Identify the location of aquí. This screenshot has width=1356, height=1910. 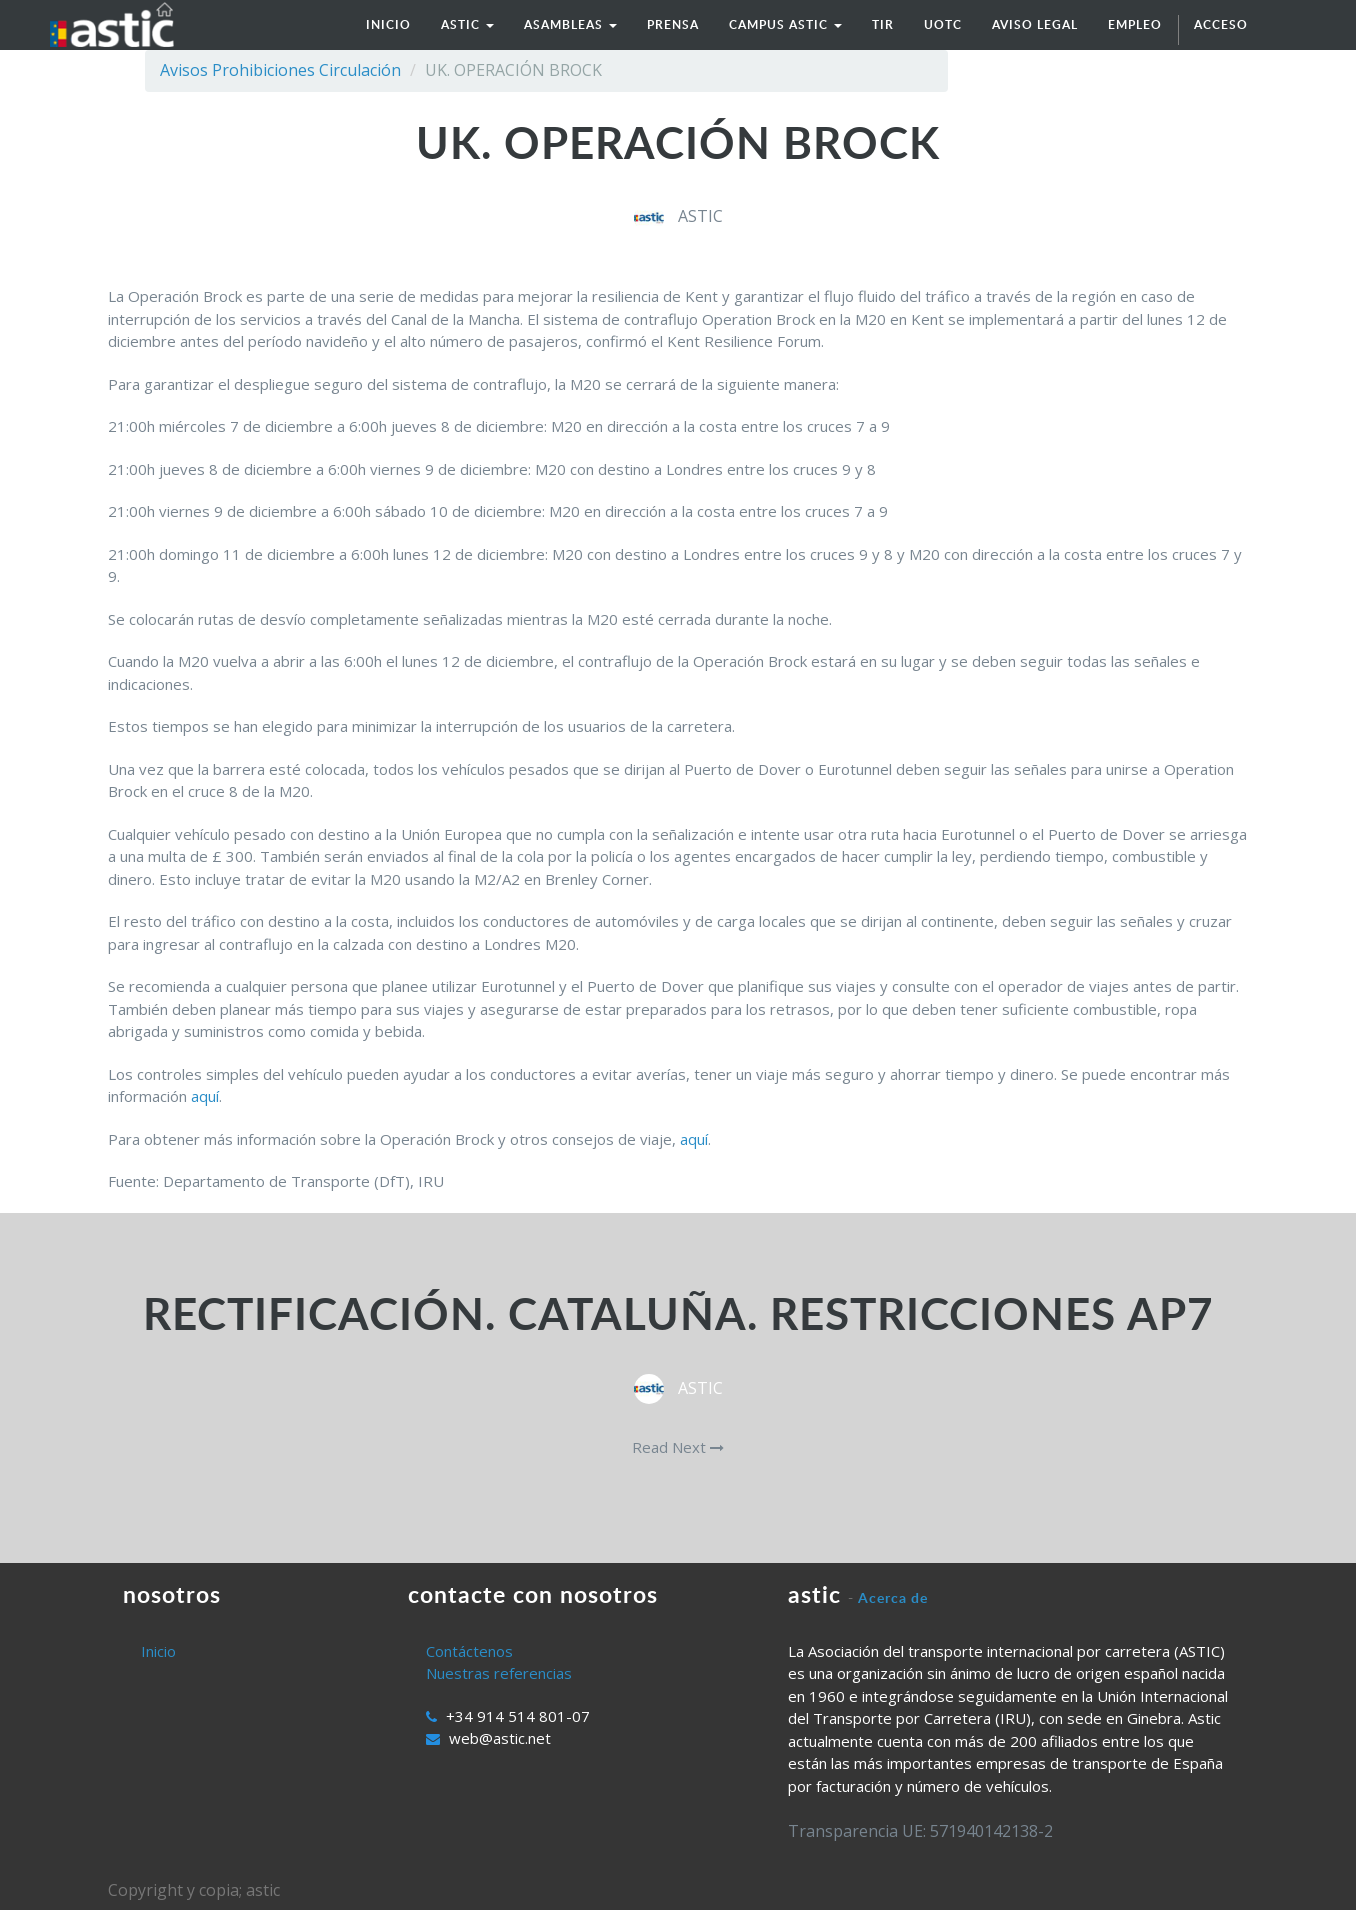
(205, 1096).